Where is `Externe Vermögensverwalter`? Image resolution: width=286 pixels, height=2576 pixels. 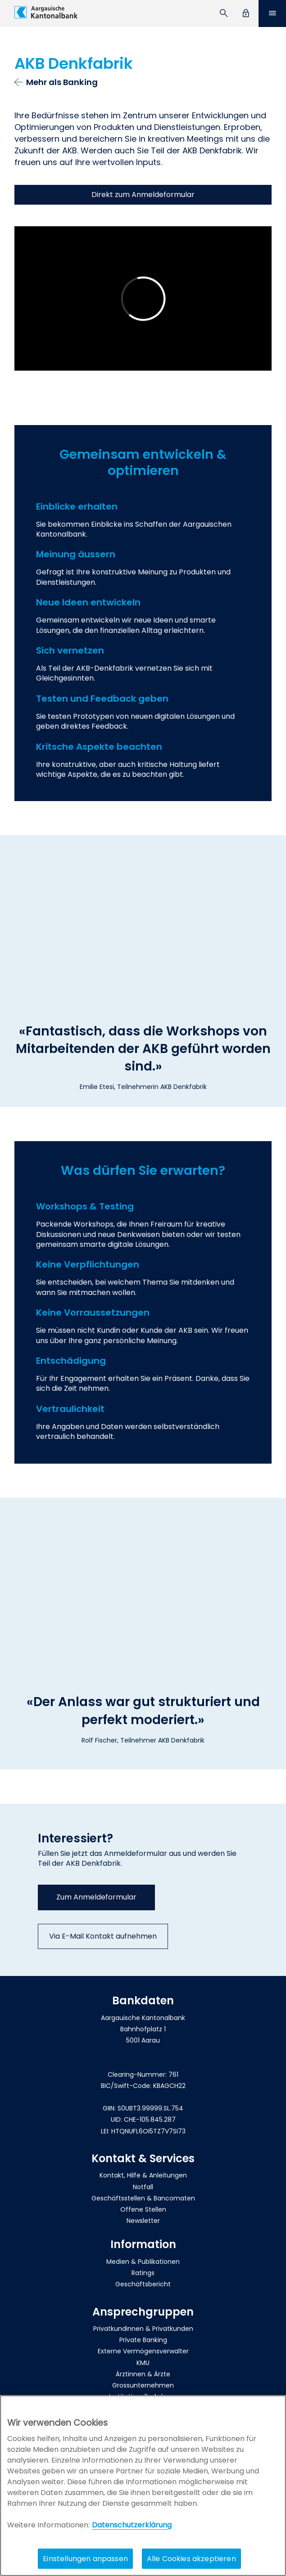
Externe Vermögensverwalter is located at coordinates (143, 2351).